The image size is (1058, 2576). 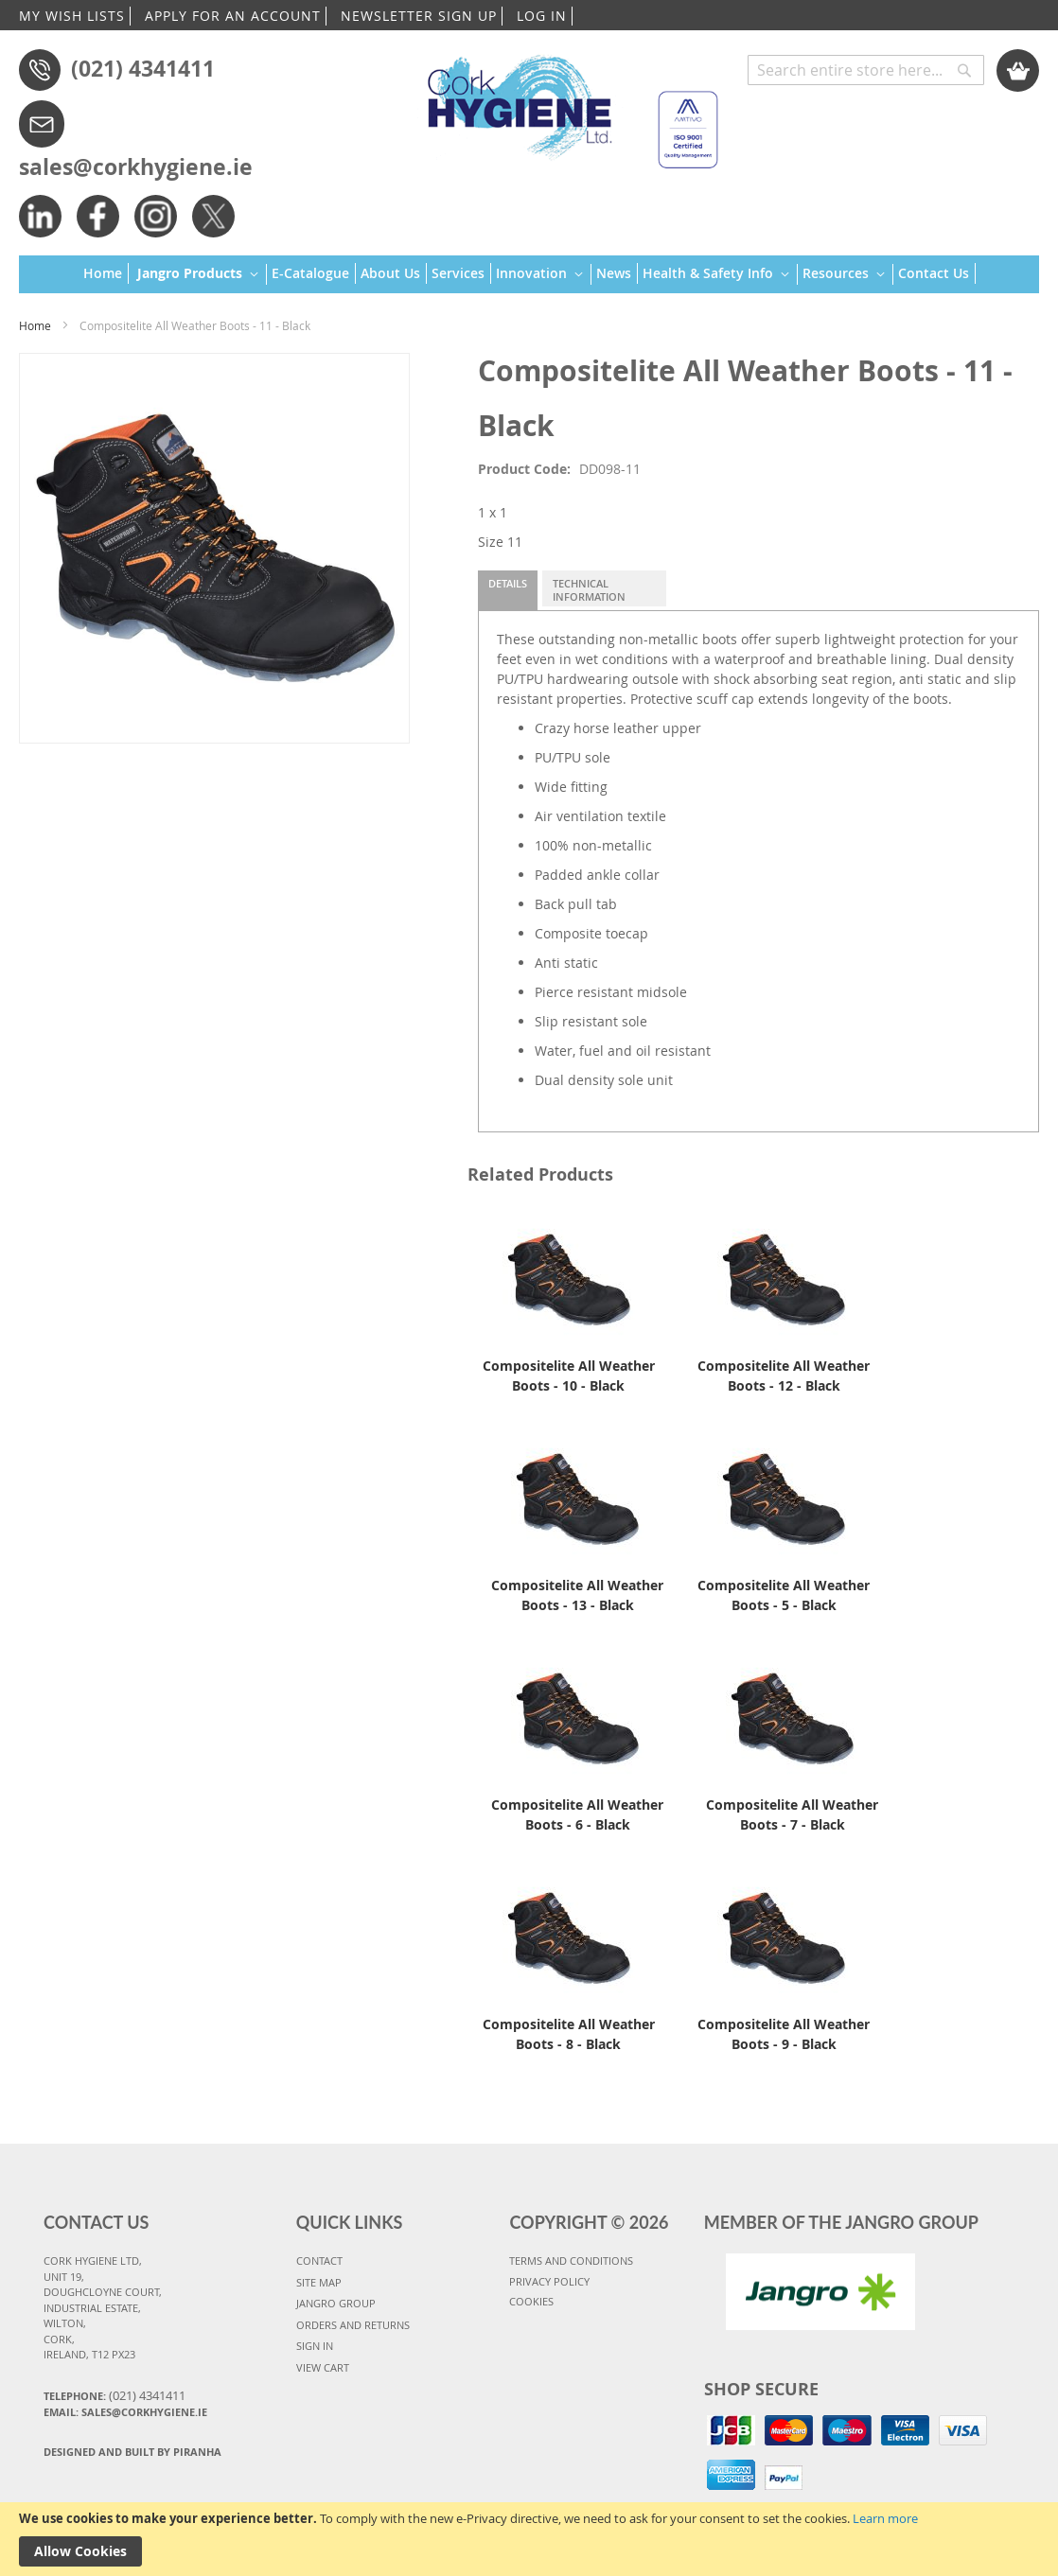 What do you see at coordinates (569, 2034) in the screenshot?
I see `Compositelite All Weather Boots - 8 - Black` at bounding box center [569, 2034].